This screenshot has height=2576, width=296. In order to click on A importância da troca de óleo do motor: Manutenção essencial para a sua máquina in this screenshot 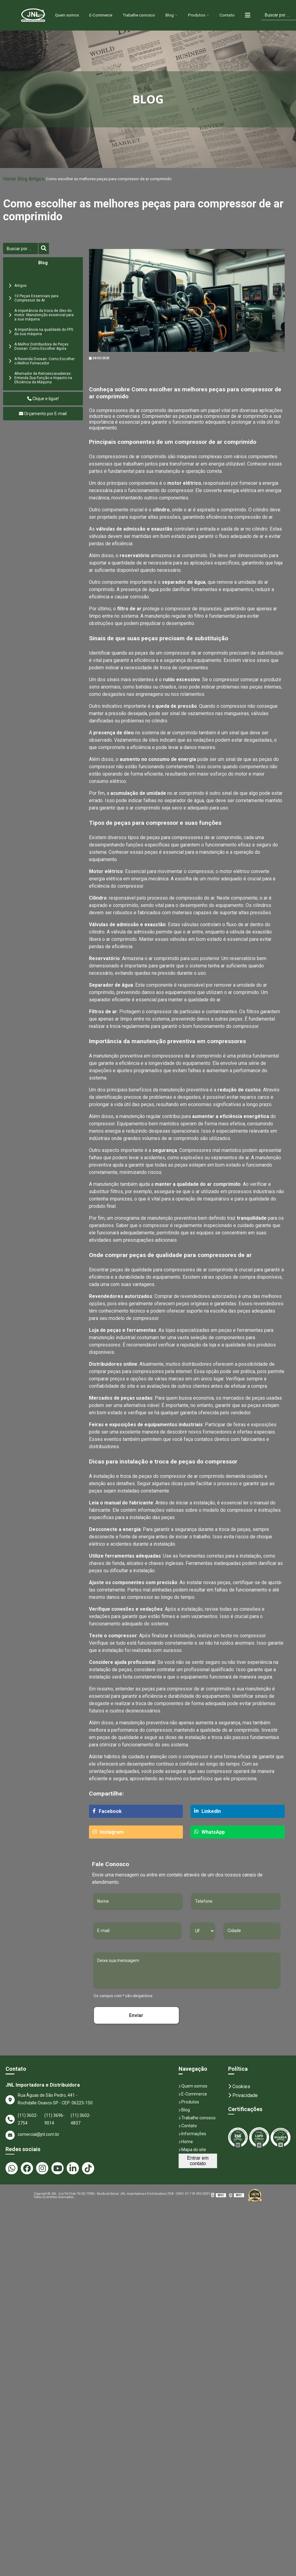, I will do `click(44, 315)`.